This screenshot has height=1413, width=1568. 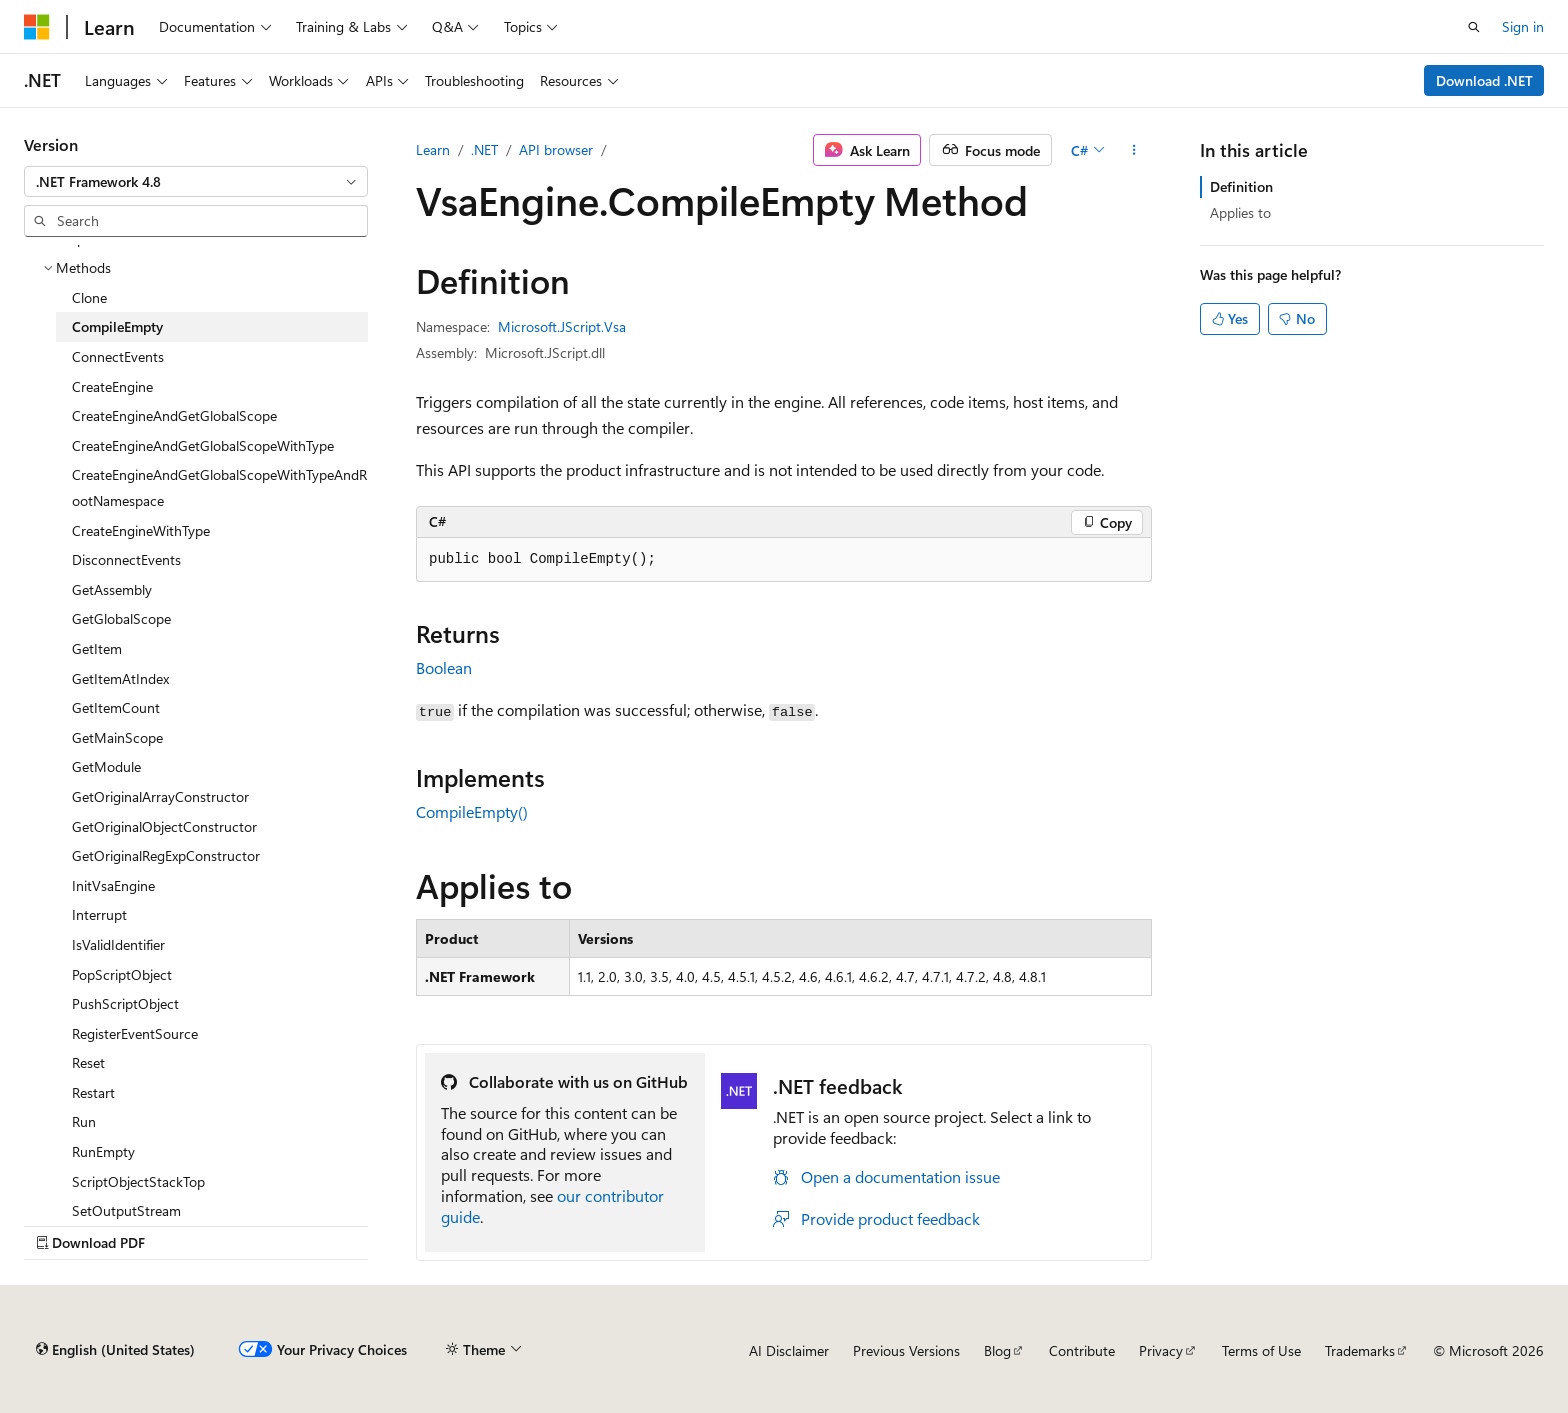 I want to click on PushScriptObject [treeitem], so click(x=125, y=1003).